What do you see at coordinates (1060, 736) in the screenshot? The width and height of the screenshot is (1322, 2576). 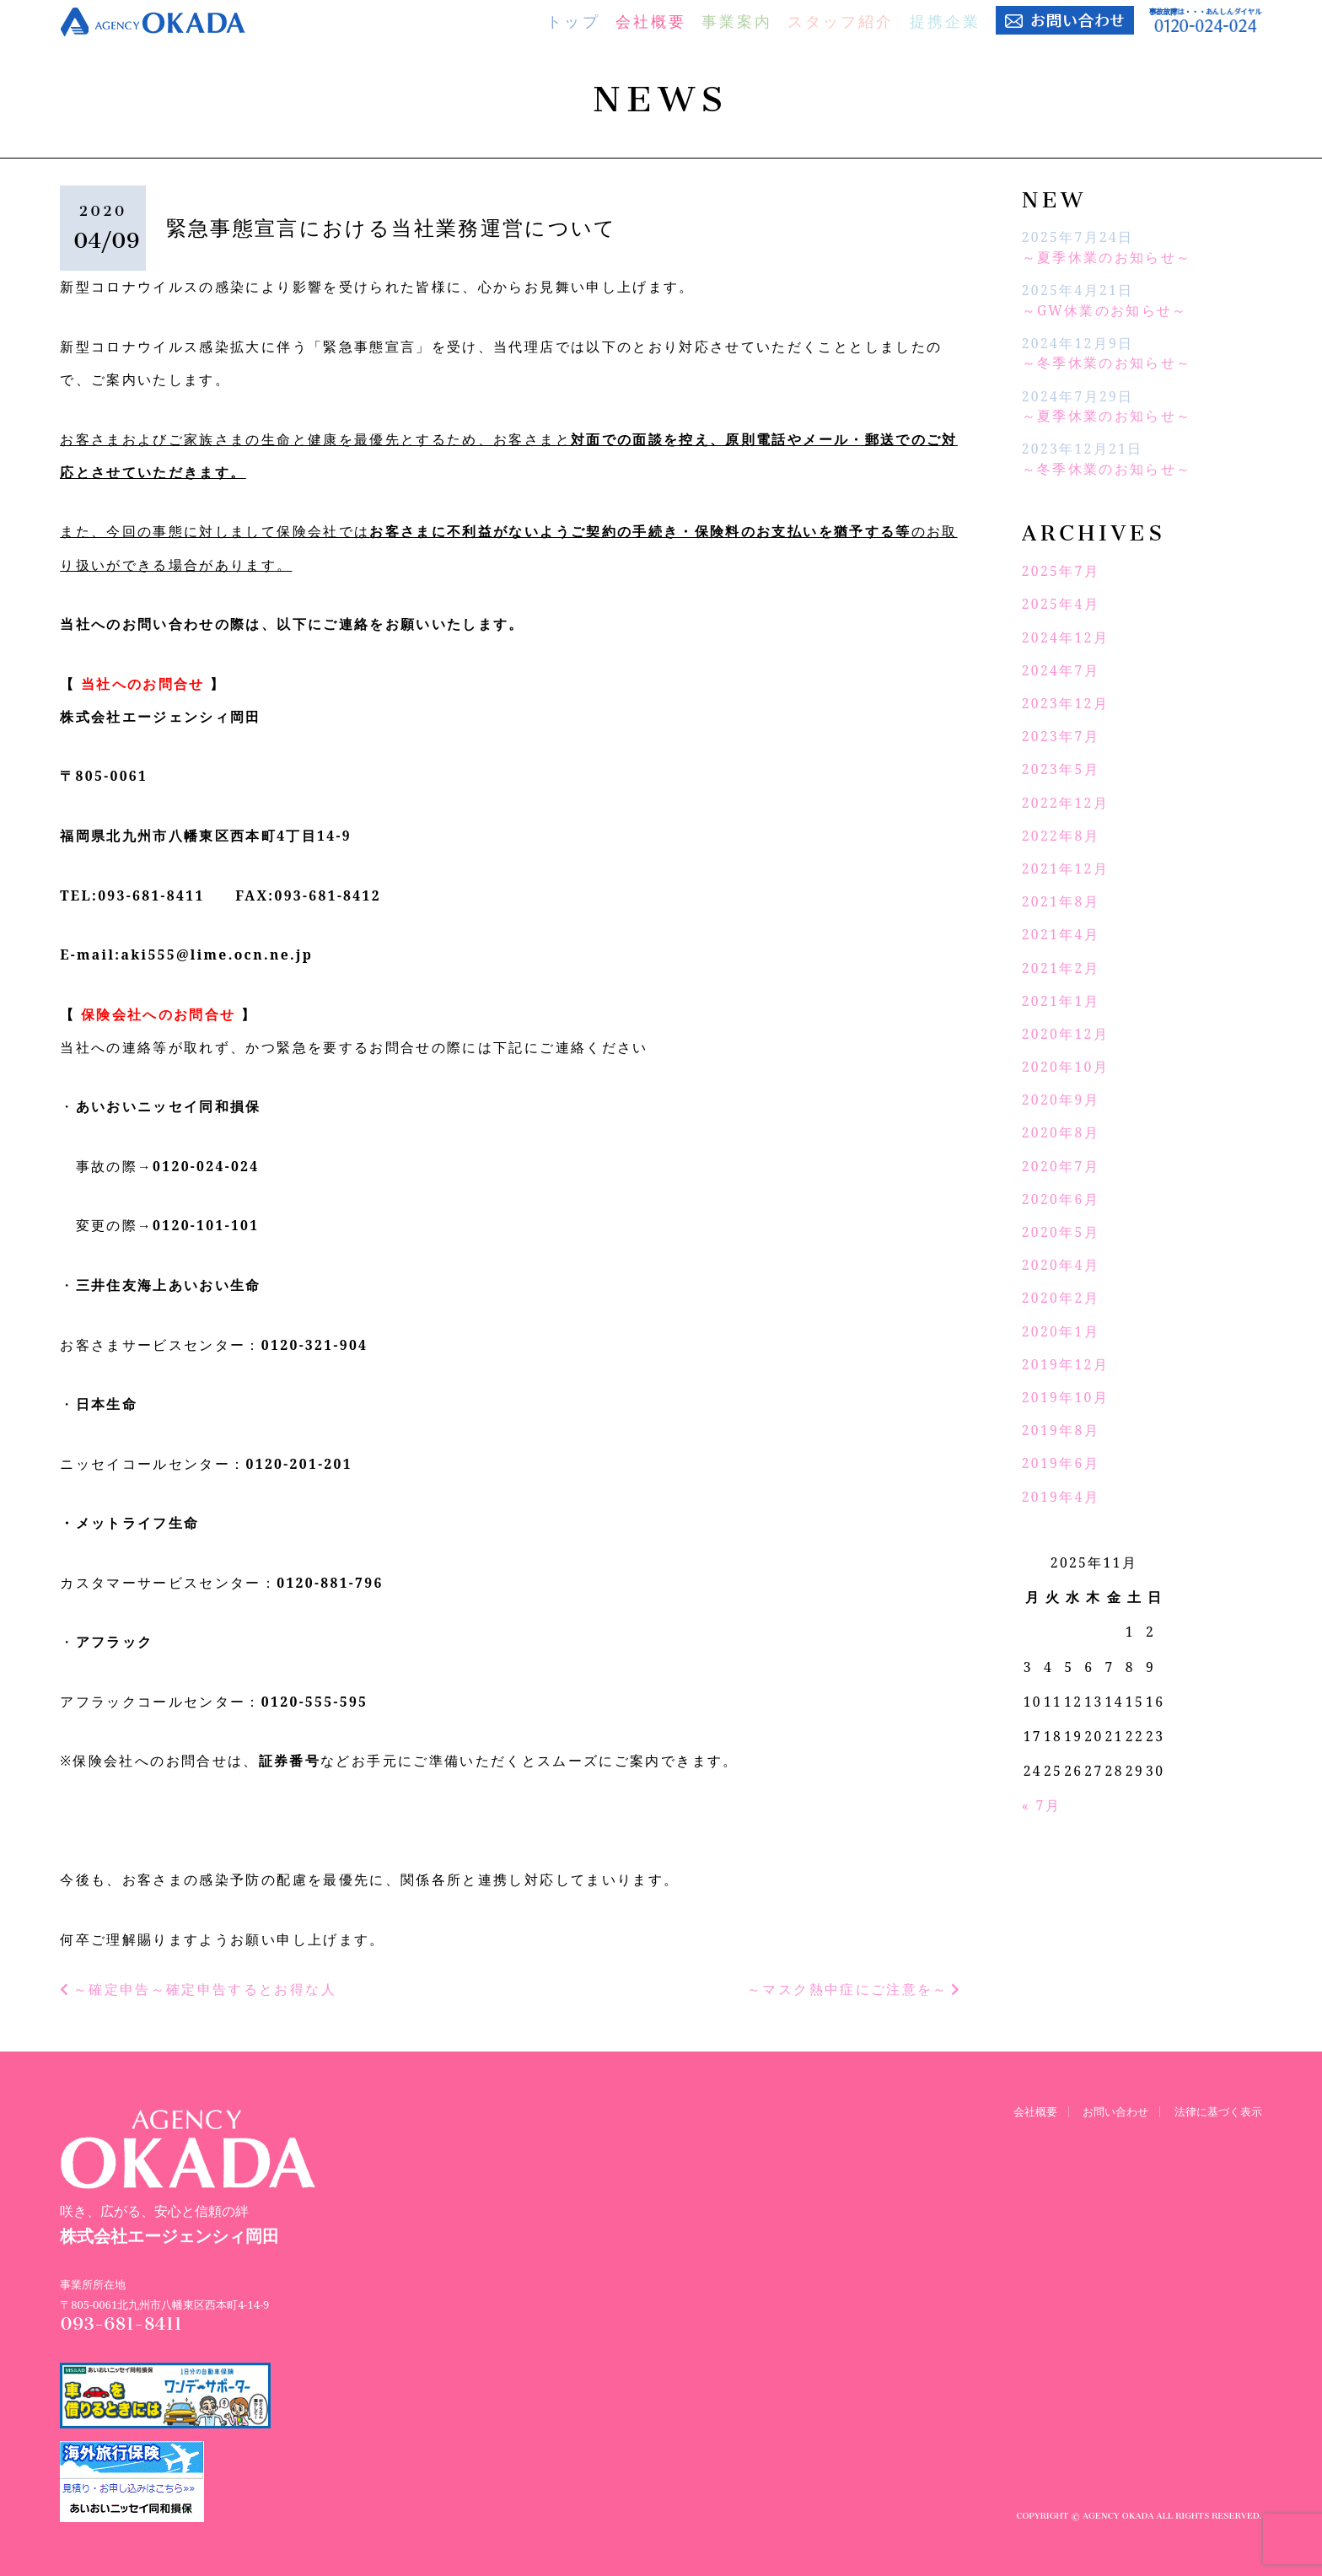 I see `2023年7月` at bounding box center [1060, 736].